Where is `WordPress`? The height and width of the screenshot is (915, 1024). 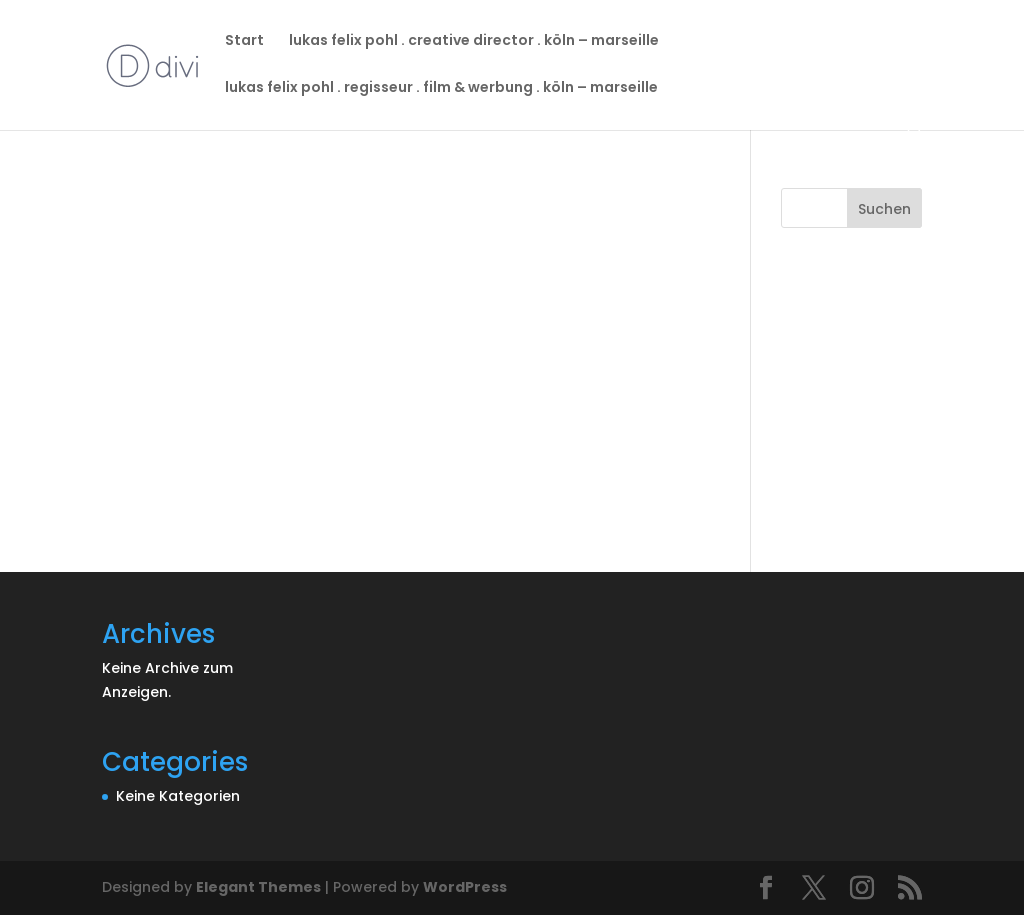 WordPress is located at coordinates (465, 887).